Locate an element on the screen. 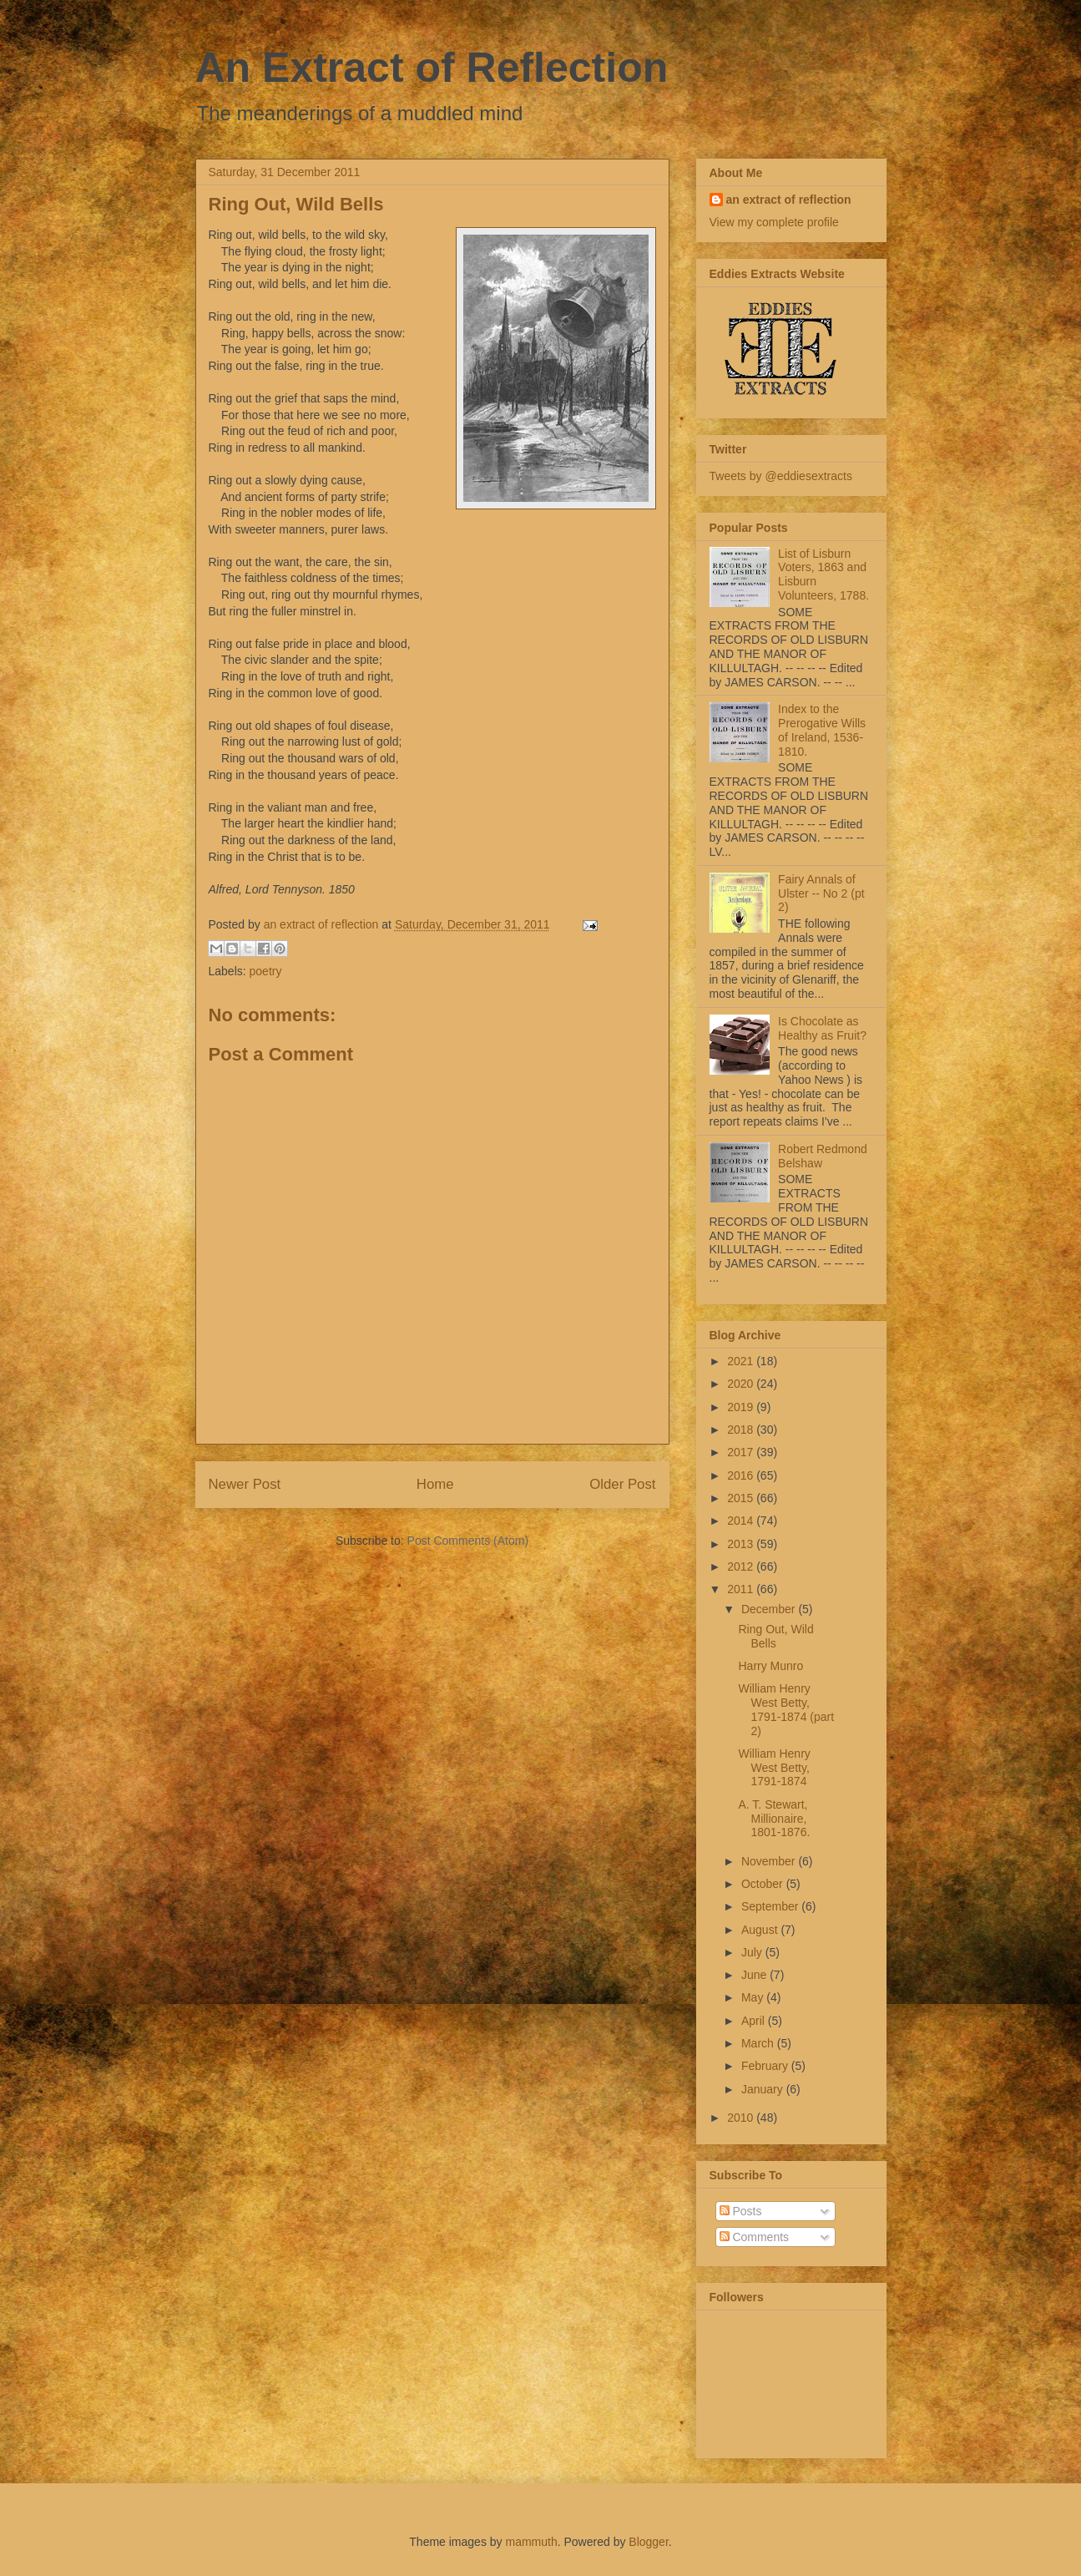 The image size is (1081, 2576). An Extract of Reflection is located at coordinates (432, 67).